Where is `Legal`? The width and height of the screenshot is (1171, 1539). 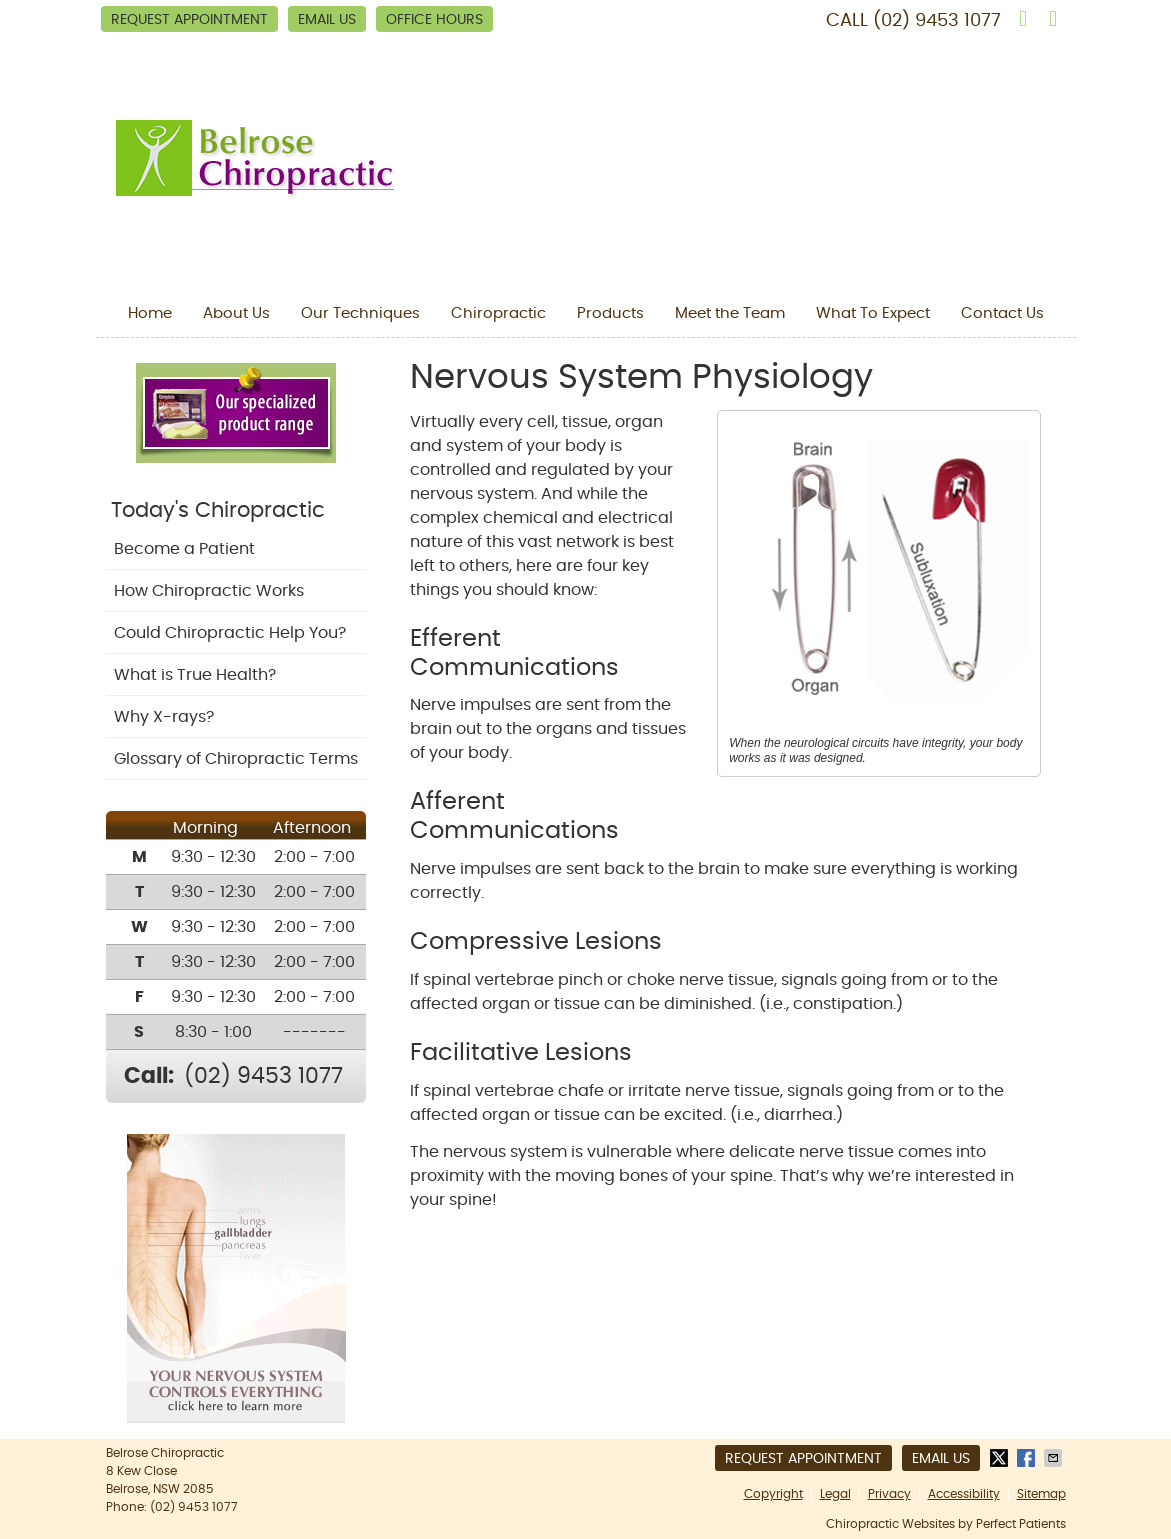 Legal is located at coordinates (835, 1494).